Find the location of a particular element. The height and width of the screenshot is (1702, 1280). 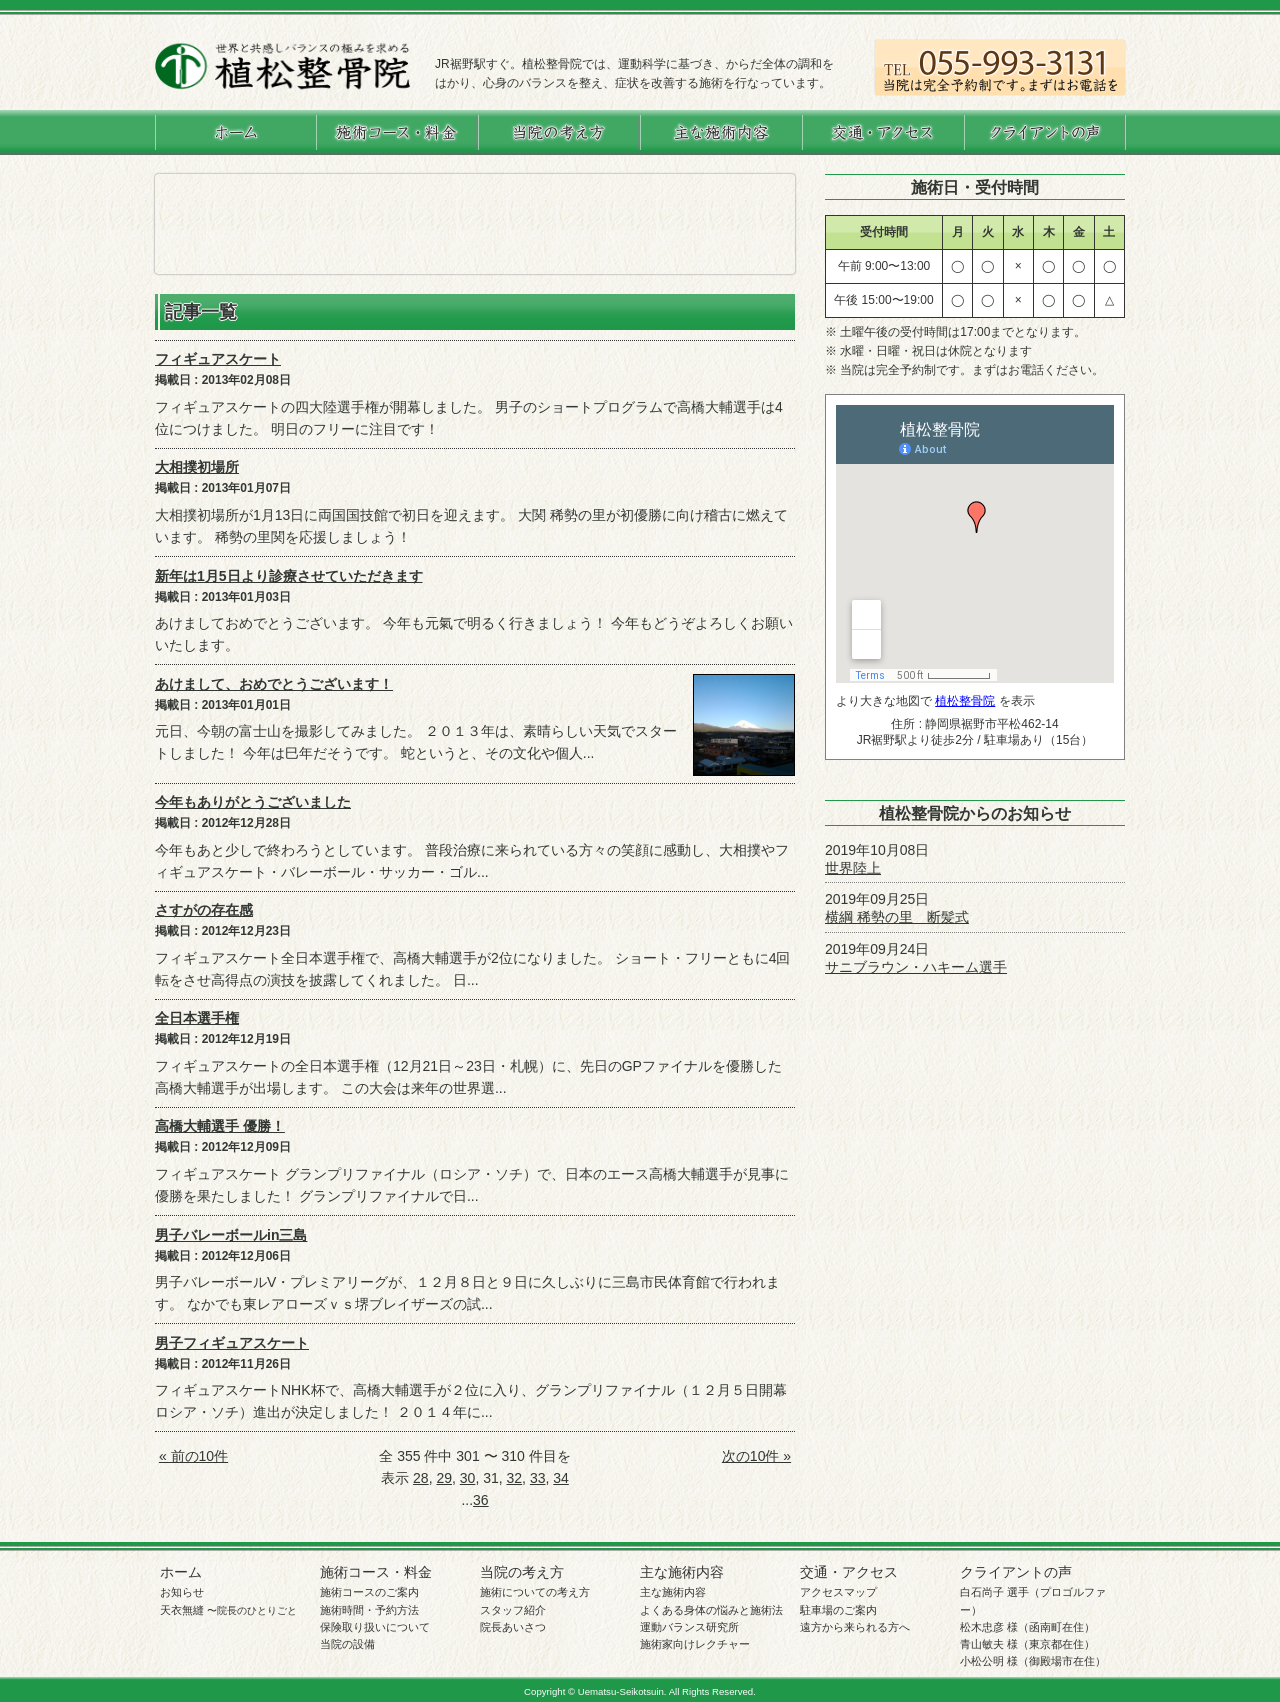

大相撲初場所 is located at coordinates (197, 467).